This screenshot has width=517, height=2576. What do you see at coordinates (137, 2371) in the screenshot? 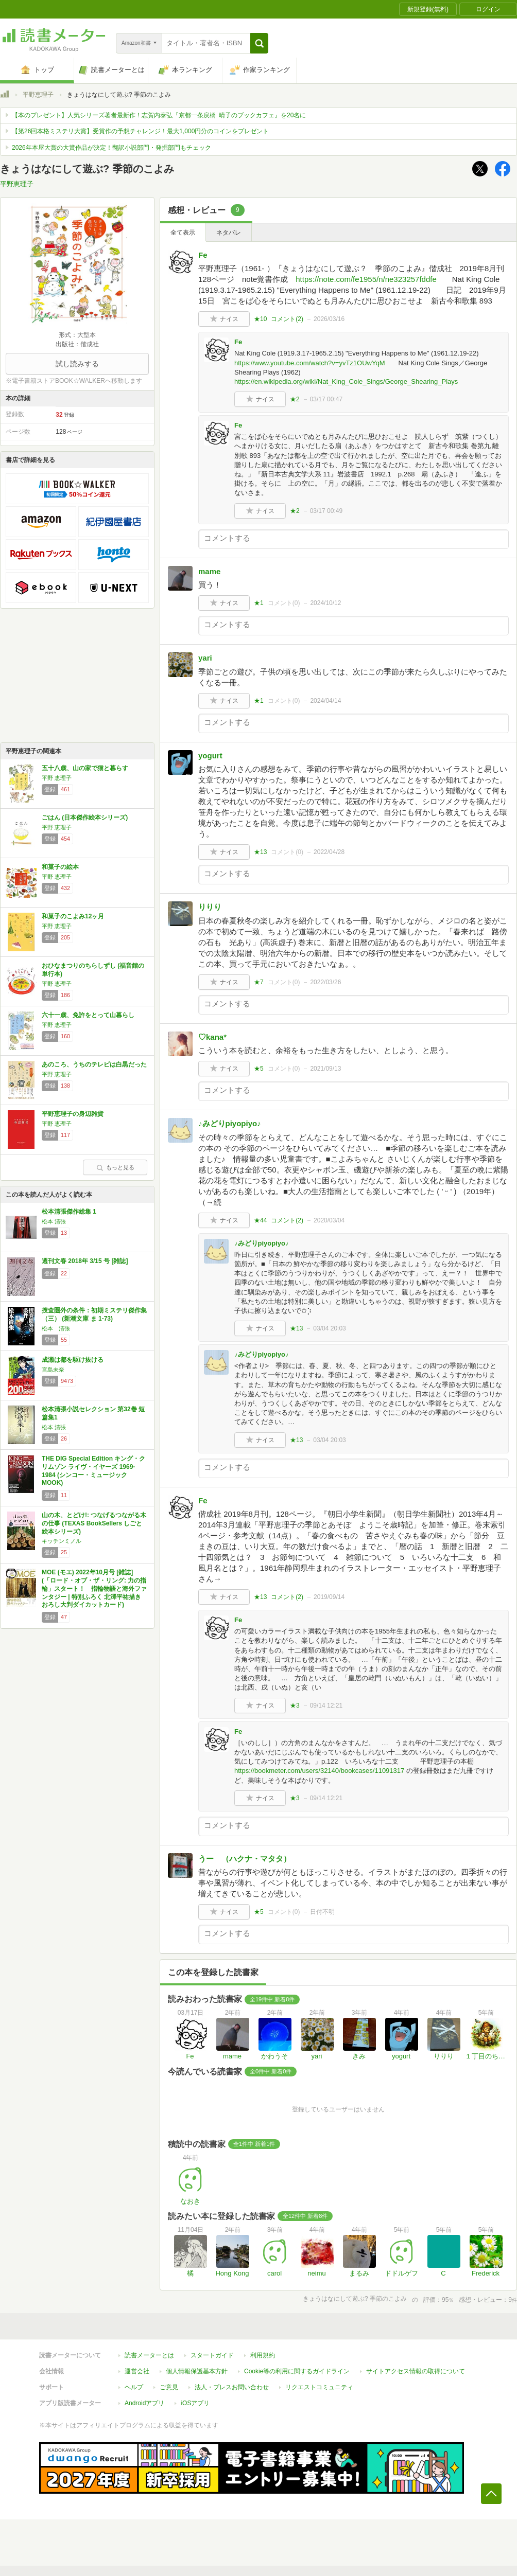
I see `運営会社` at bounding box center [137, 2371].